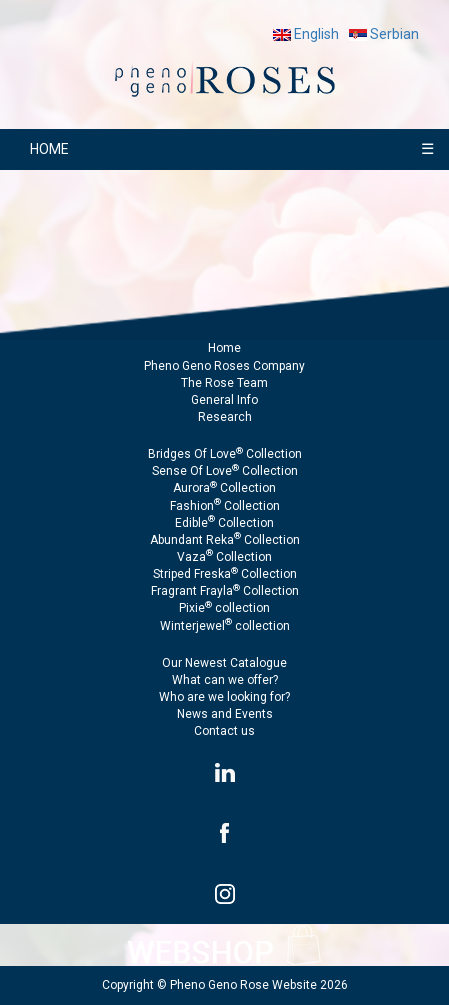 This screenshot has width=449, height=1005. I want to click on General Info, so click(224, 400).